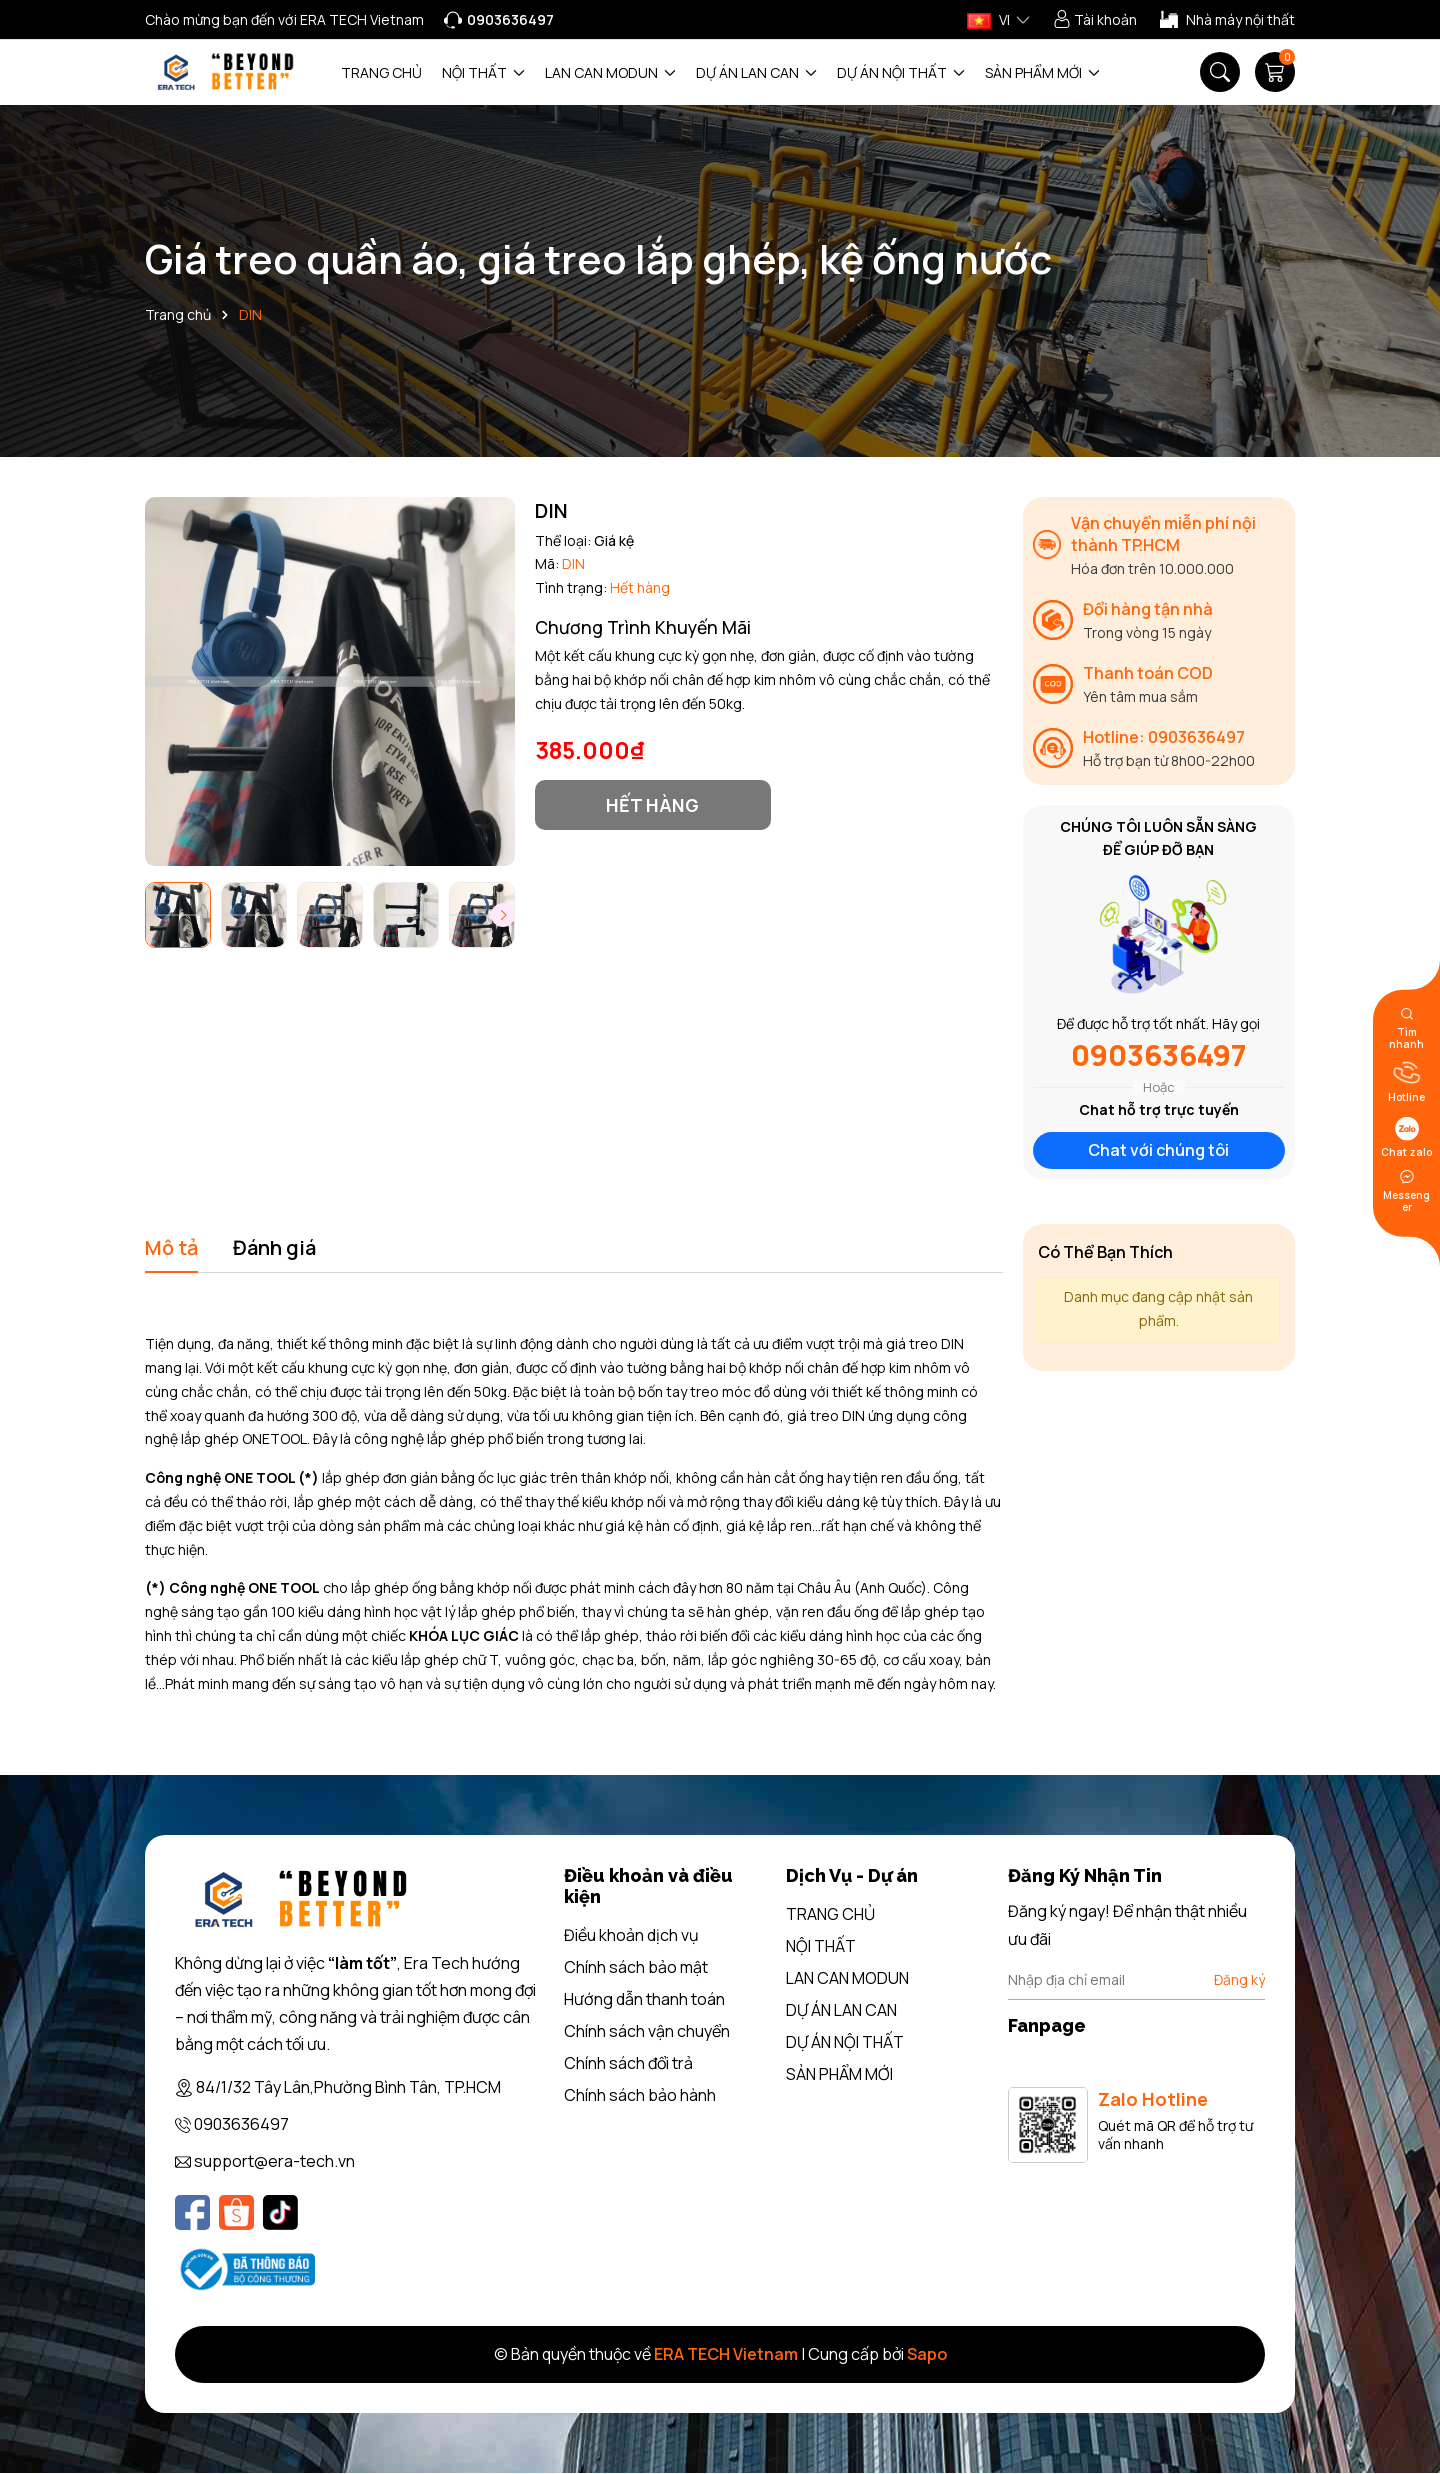 This screenshot has height=2474, width=1440. What do you see at coordinates (647, 2031) in the screenshot?
I see `Chính sách vận chuyển` at bounding box center [647, 2031].